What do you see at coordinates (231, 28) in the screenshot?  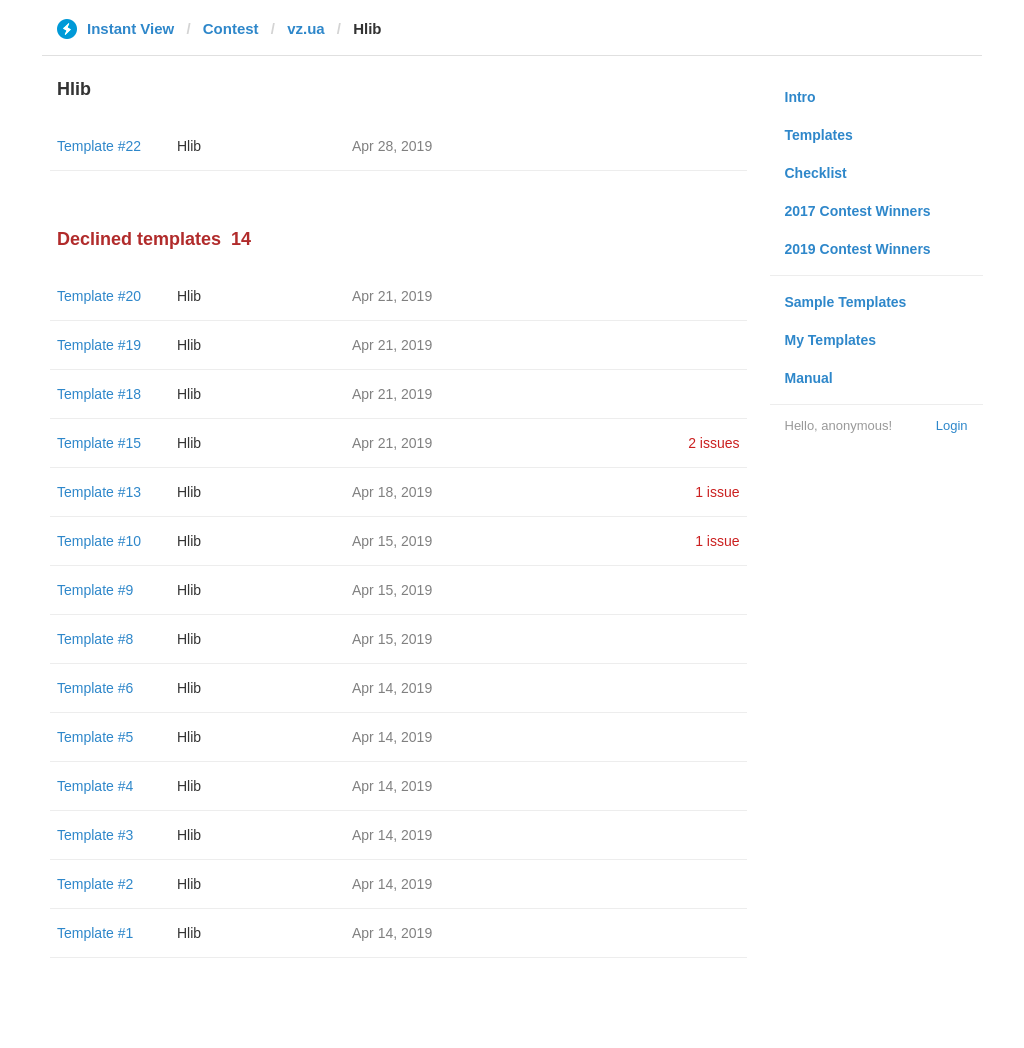 I see `Contest` at bounding box center [231, 28].